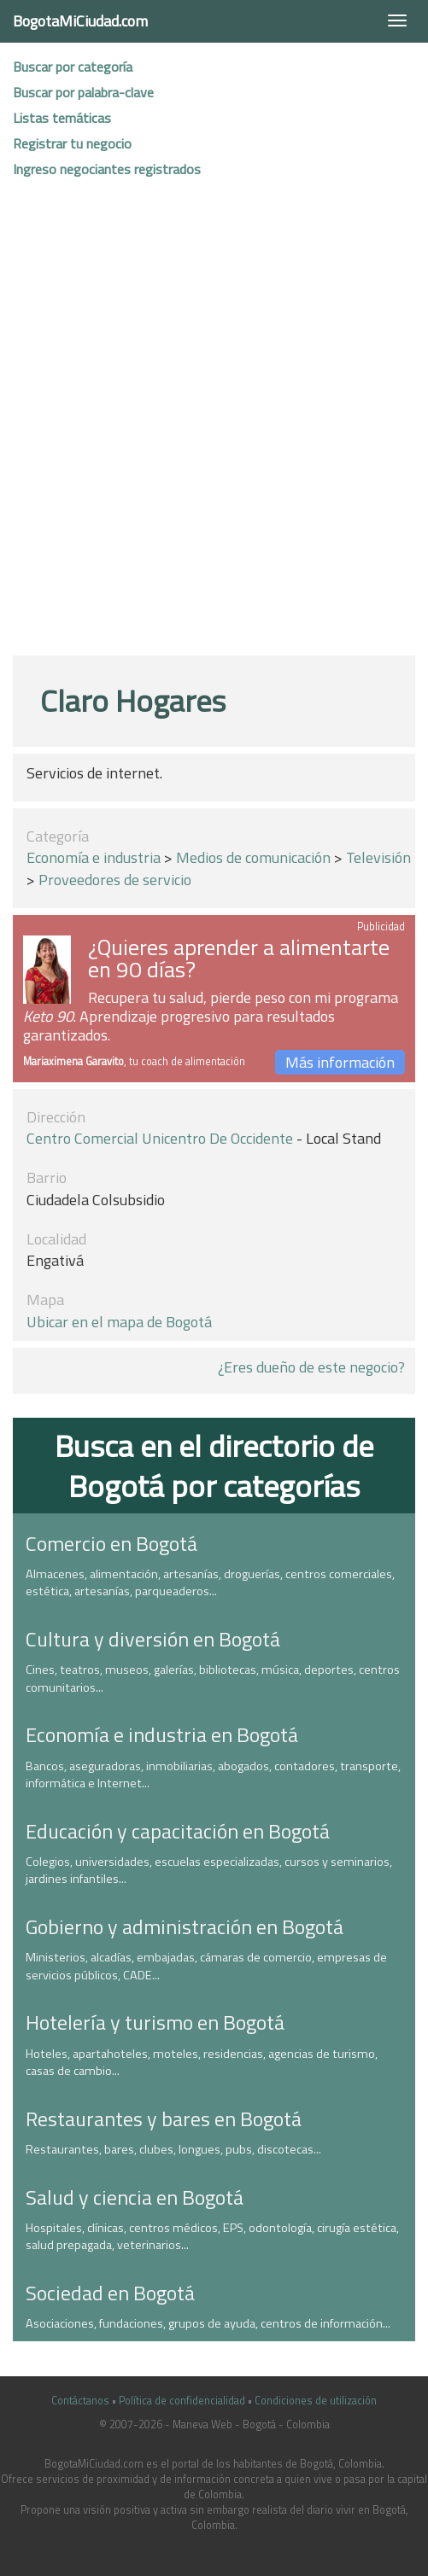 The image size is (428, 2576). What do you see at coordinates (62, 118) in the screenshot?
I see `Listas temáticas` at bounding box center [62, 118].